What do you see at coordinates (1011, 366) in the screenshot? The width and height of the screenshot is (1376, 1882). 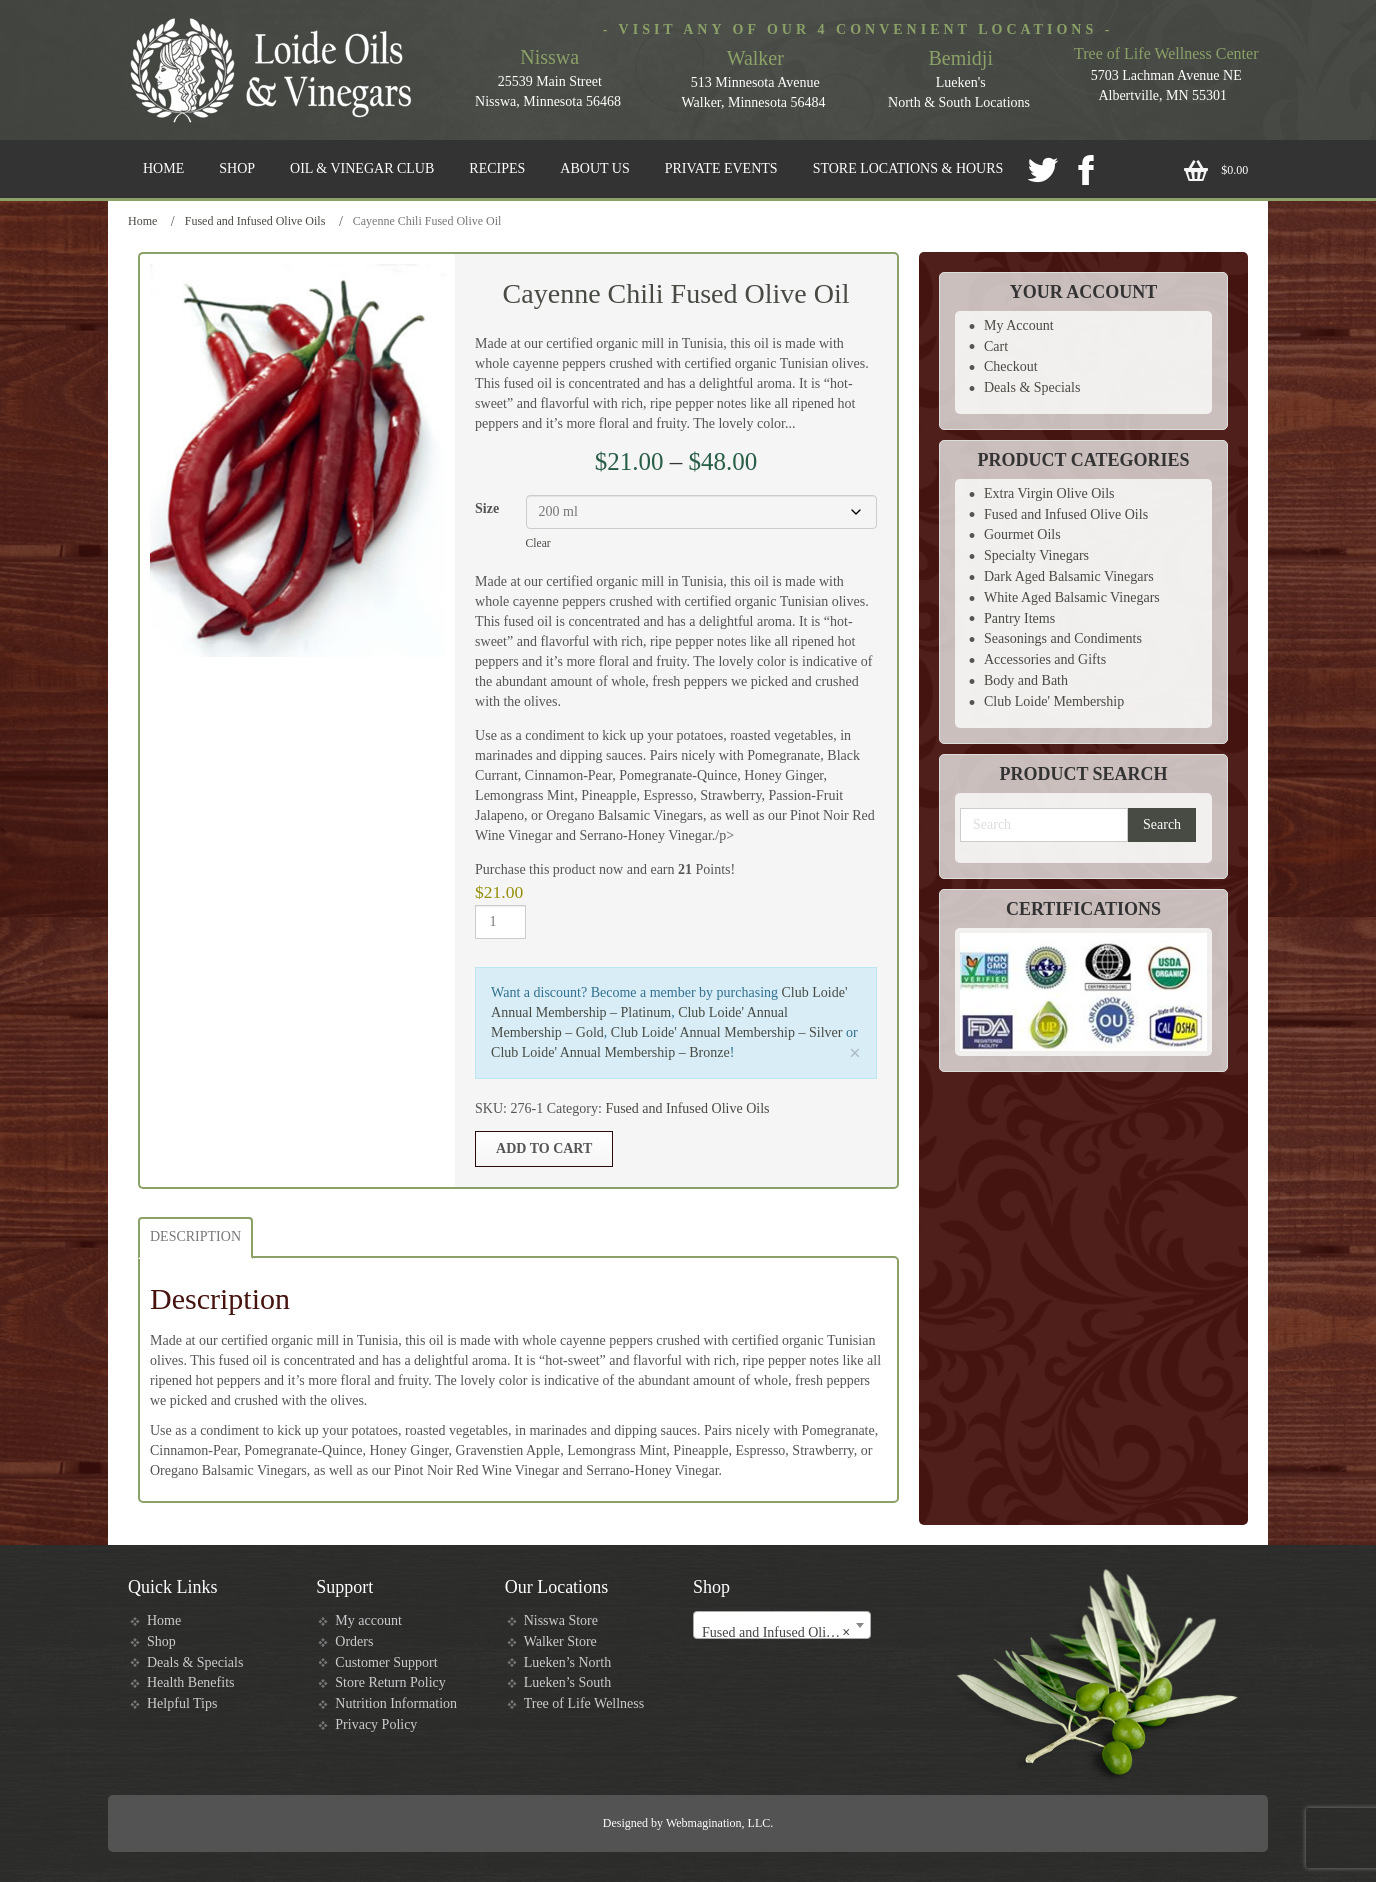 I see `Checkout` at bounding box center [1011, 366].